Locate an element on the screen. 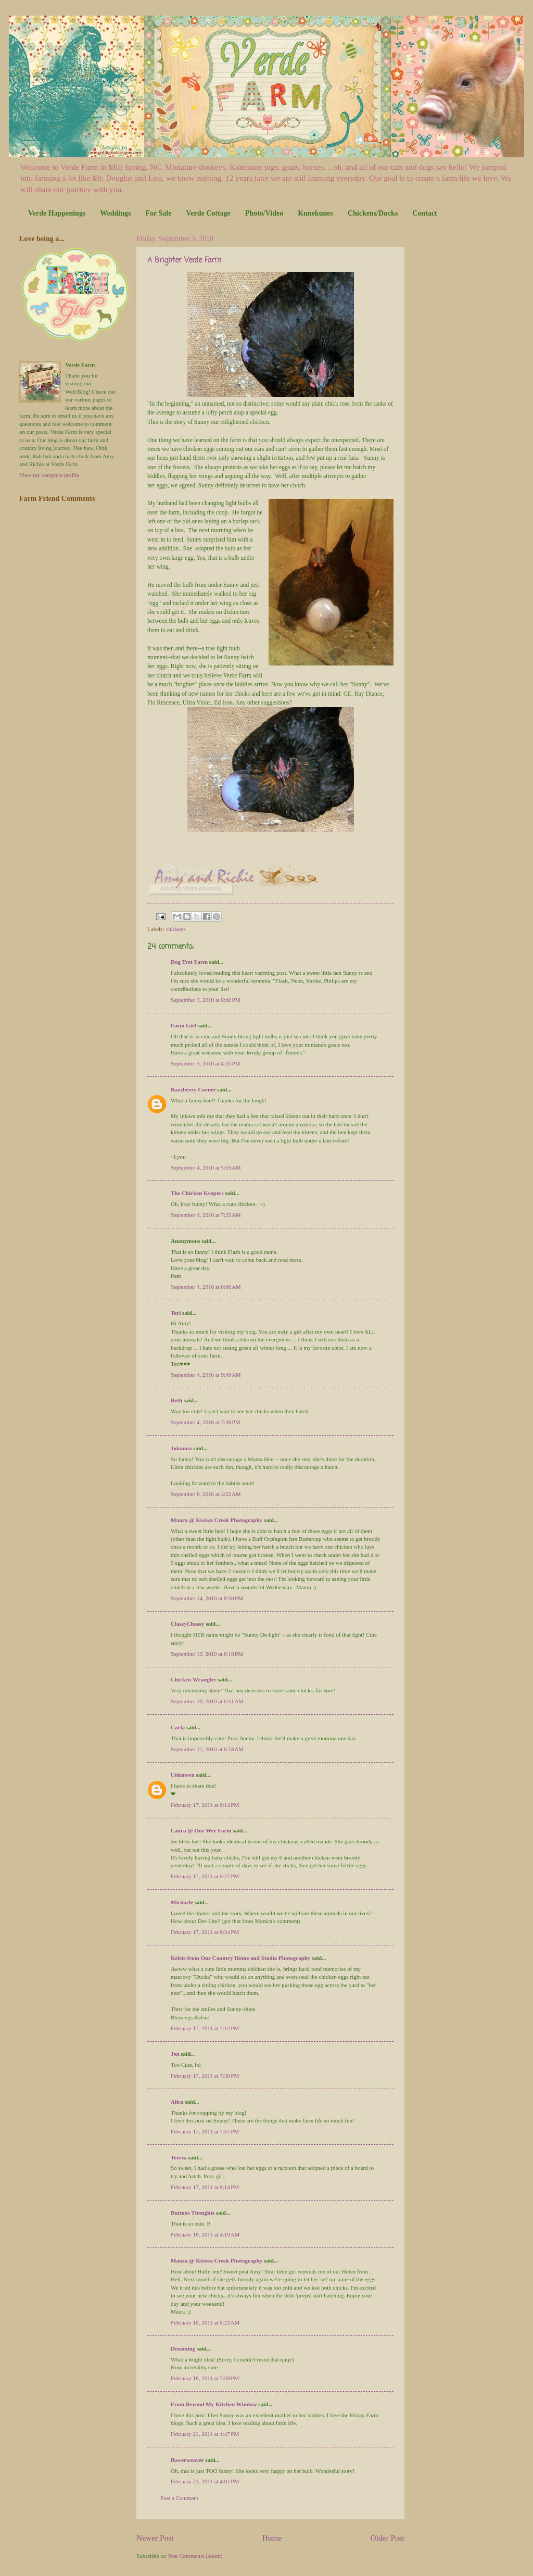 This screenshot has height=2576, width=533. Older Post is located at coordinates (387, 2537).